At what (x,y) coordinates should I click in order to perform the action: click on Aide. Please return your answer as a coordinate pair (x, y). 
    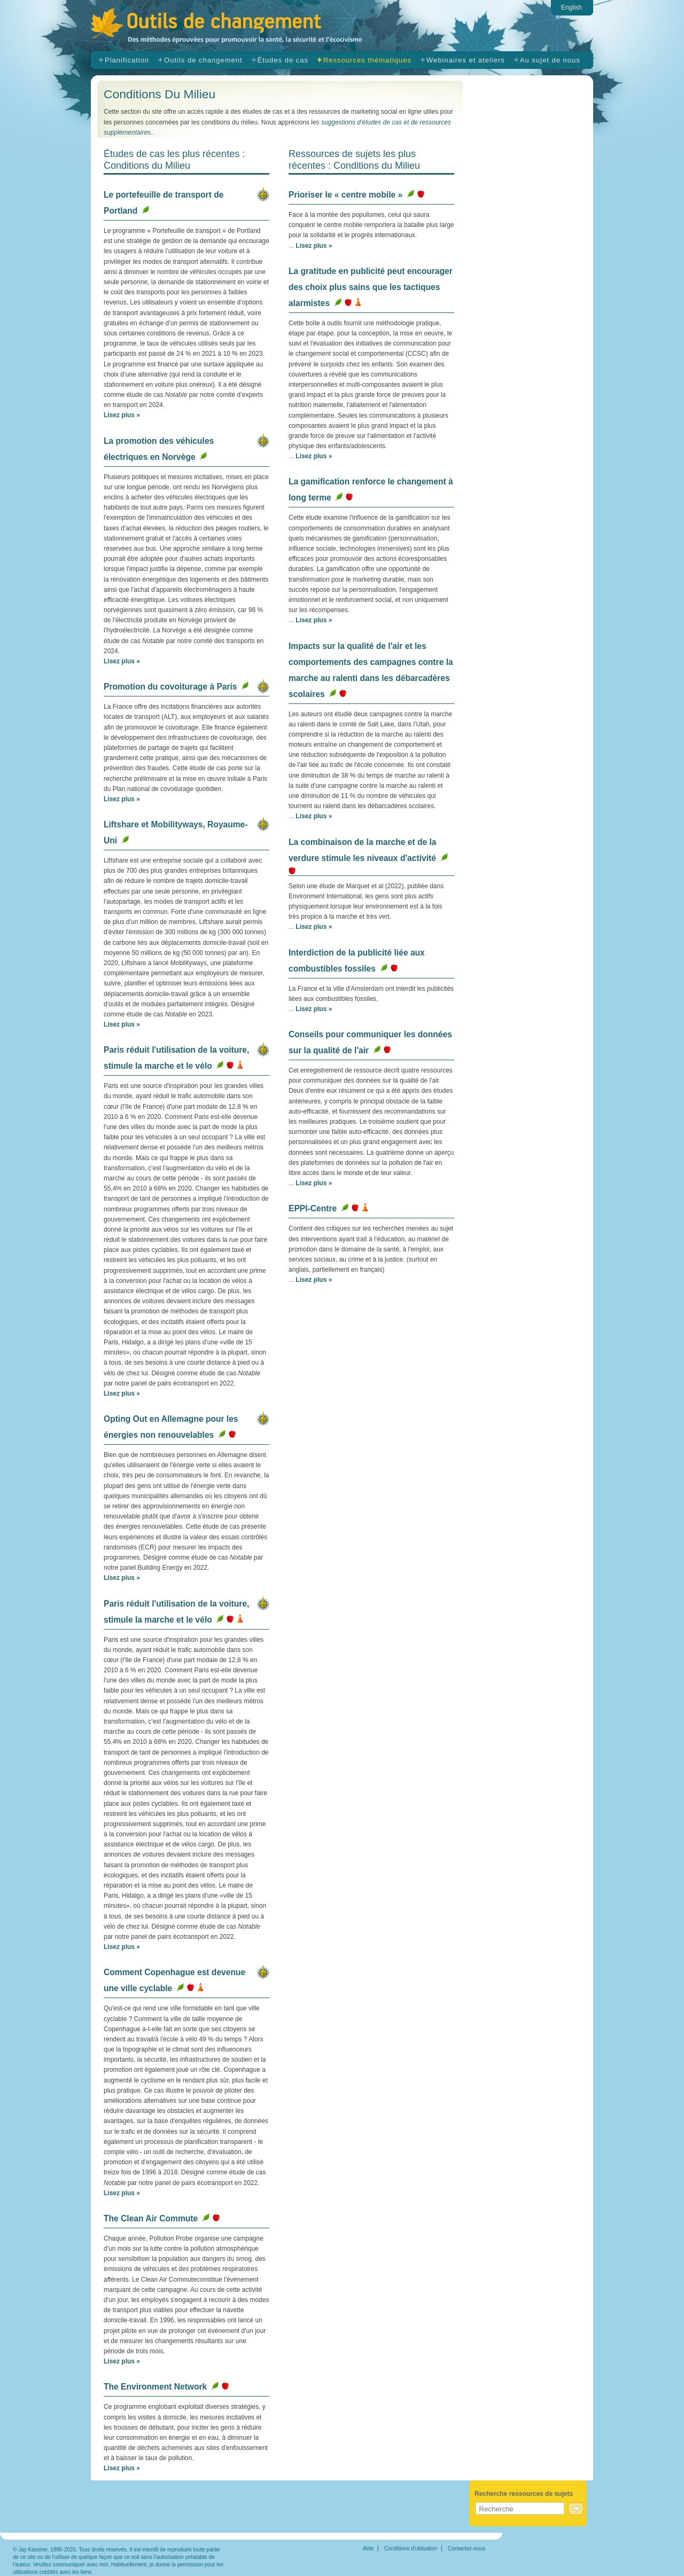
    Looking at the image, I should click on (368, 2548).